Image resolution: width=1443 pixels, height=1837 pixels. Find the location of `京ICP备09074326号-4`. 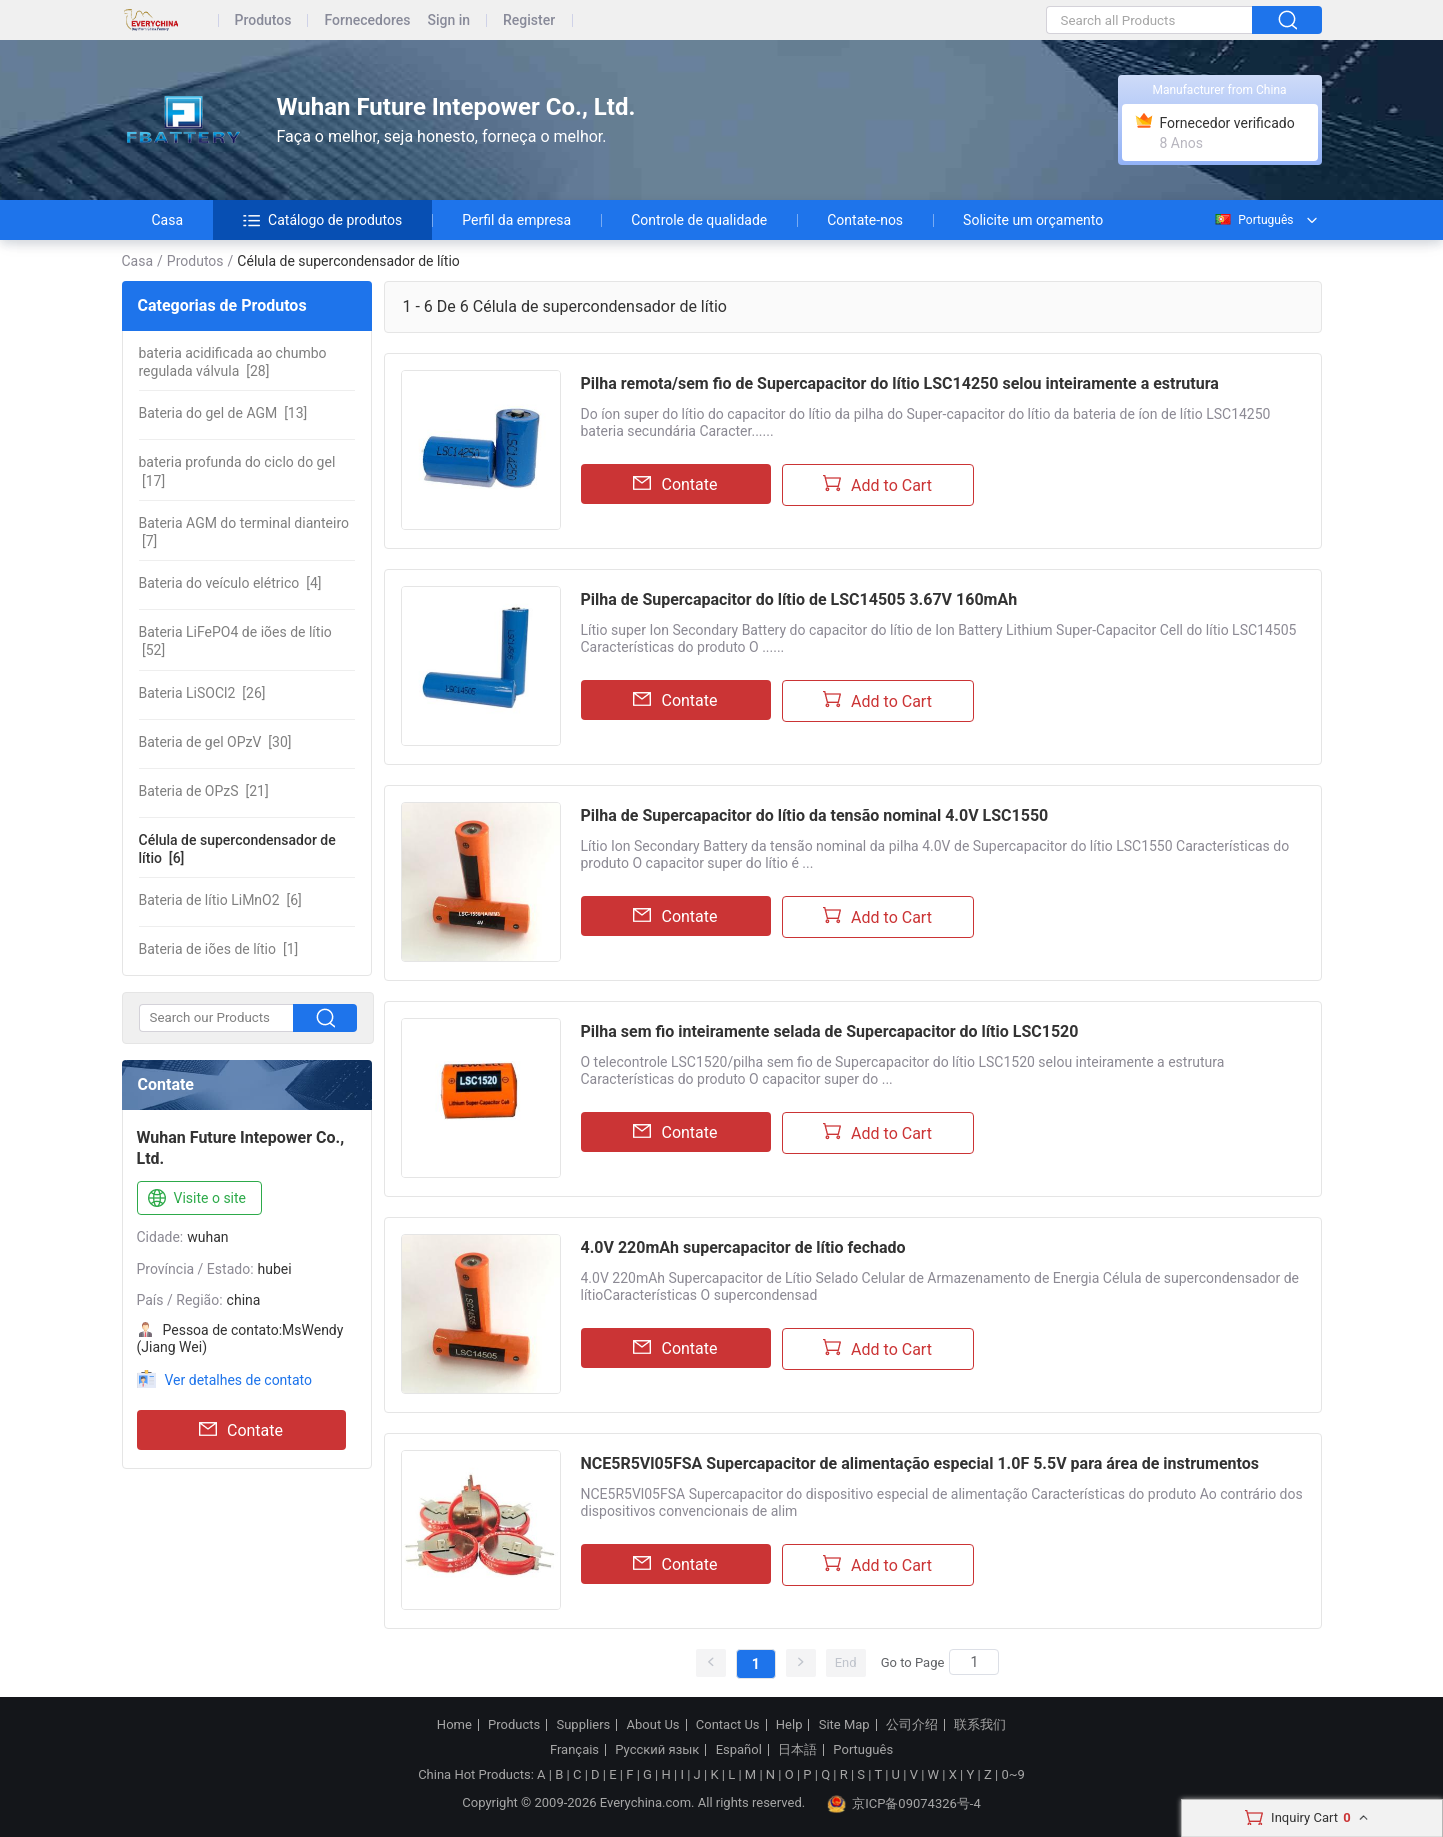

京ICP备09074326号-4 is located at coordinates (904, 1804).